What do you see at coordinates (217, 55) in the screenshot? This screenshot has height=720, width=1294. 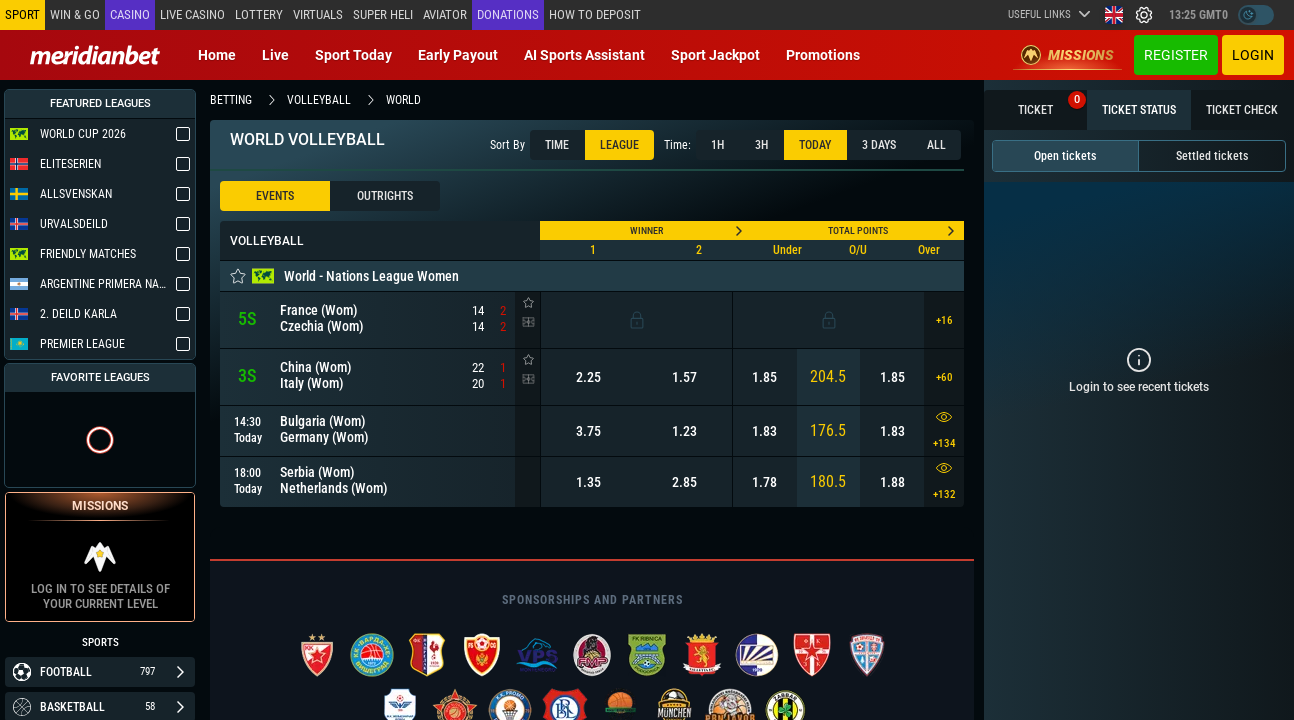 I see `Home` at bounding box center [217, 55].